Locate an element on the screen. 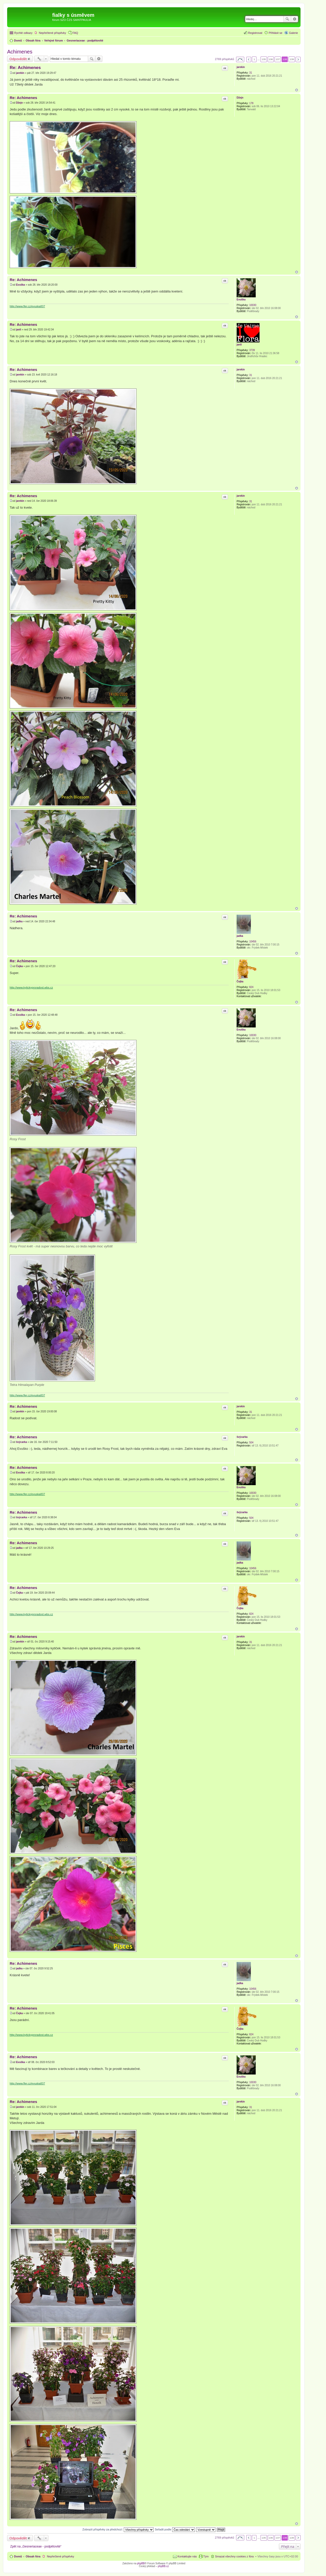  Přihlásit se [menuitem] is located at coordinates (275, 32).